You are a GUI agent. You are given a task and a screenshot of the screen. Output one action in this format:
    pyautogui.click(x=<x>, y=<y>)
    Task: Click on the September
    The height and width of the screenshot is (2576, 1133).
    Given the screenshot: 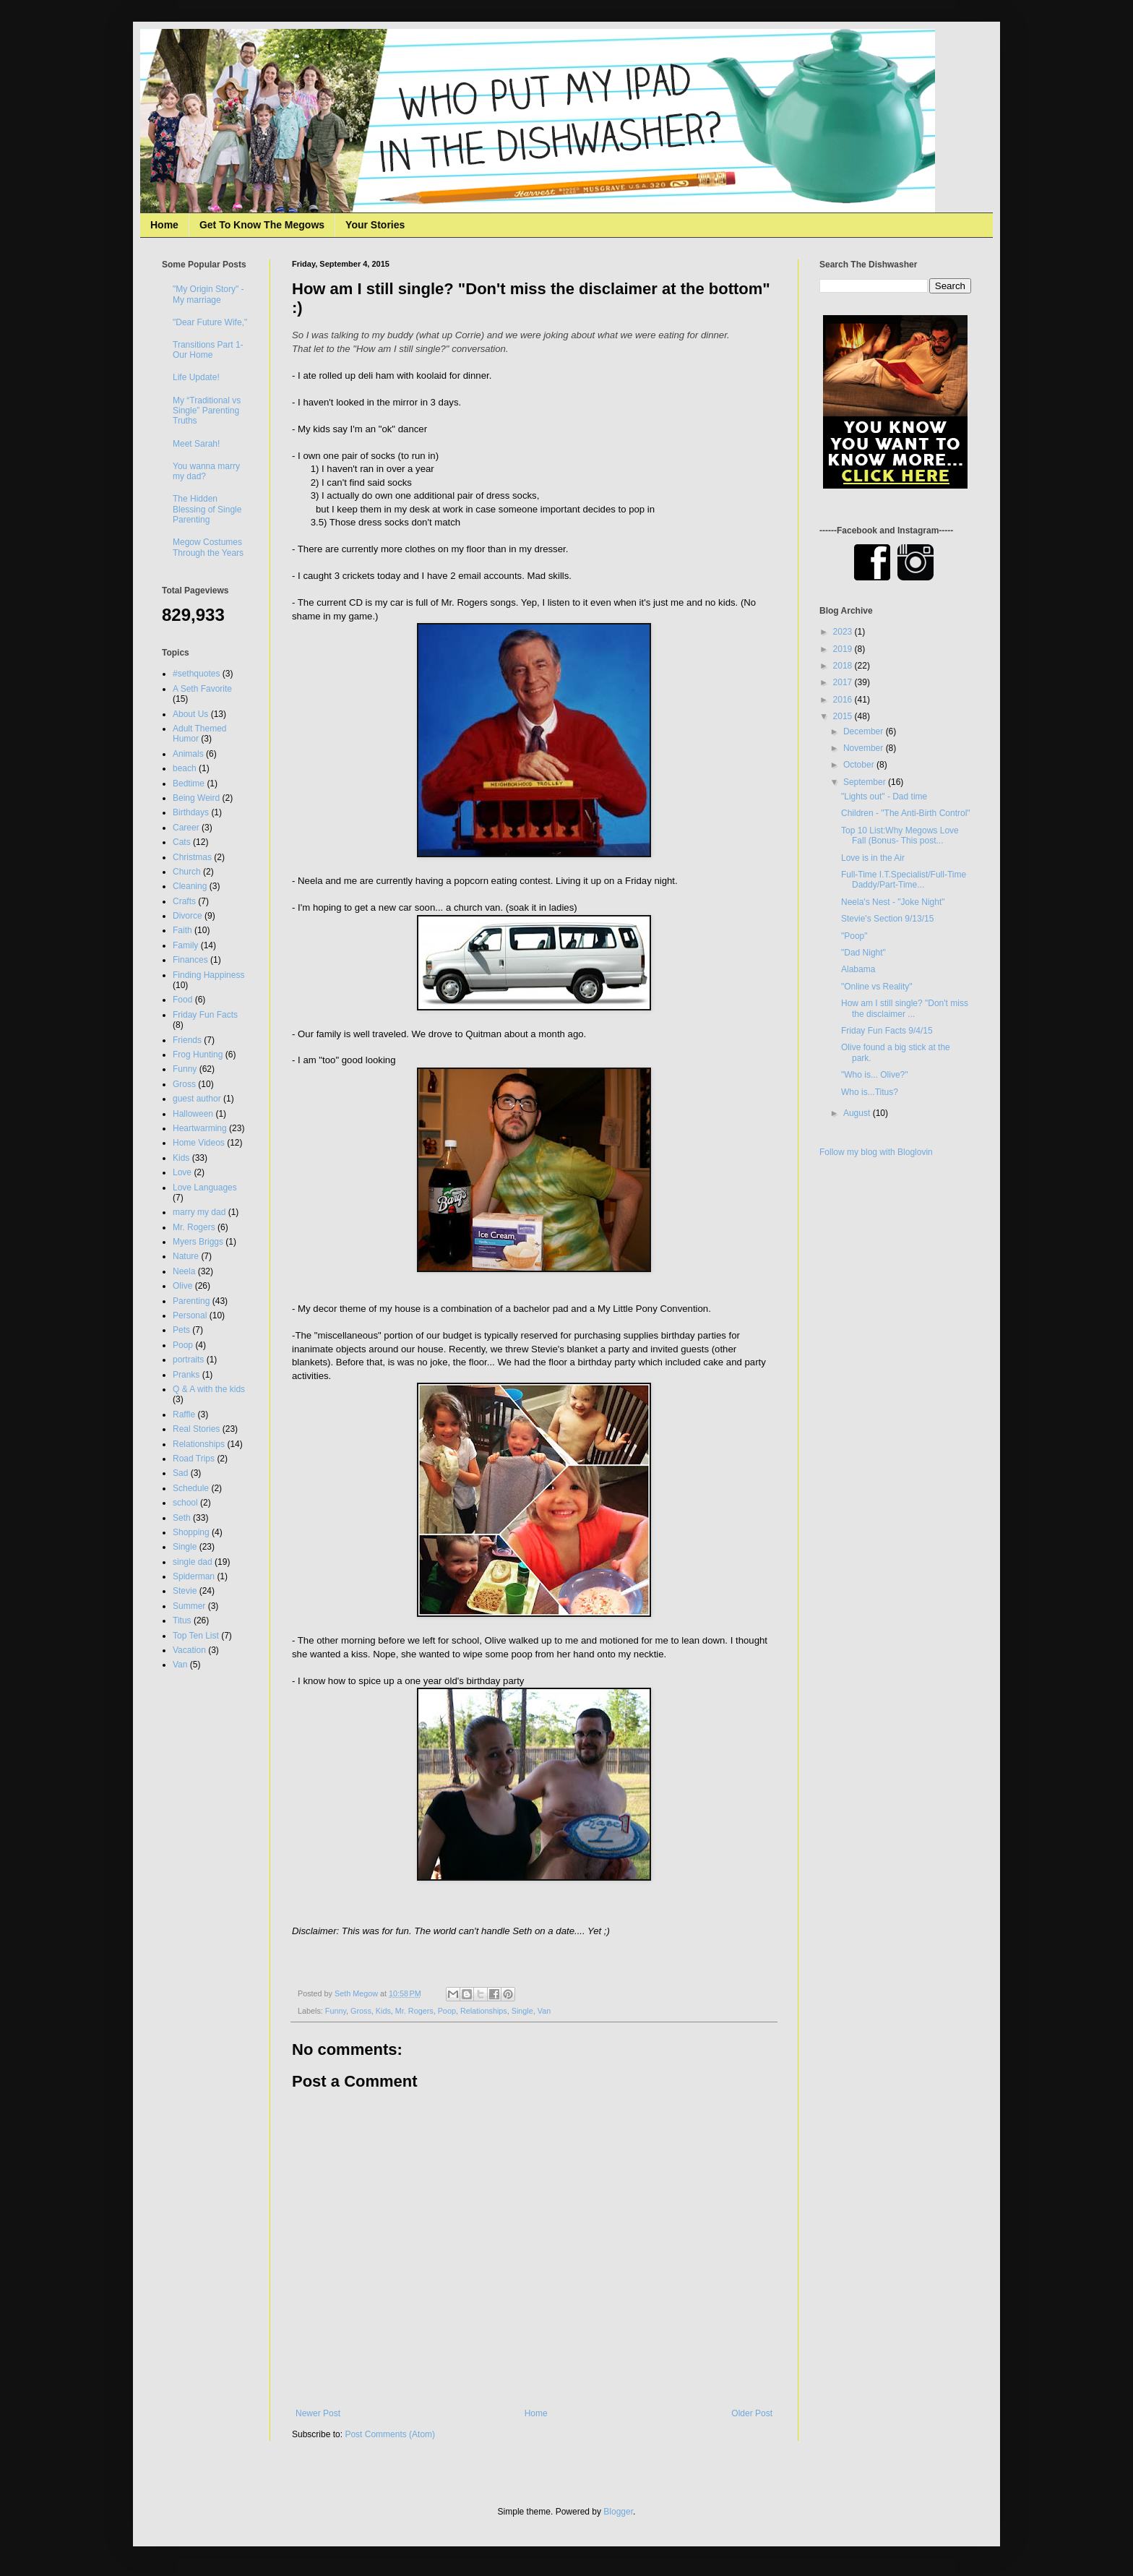 What is the action you would take?
    pyautogui.click(x=865, y=782)
    